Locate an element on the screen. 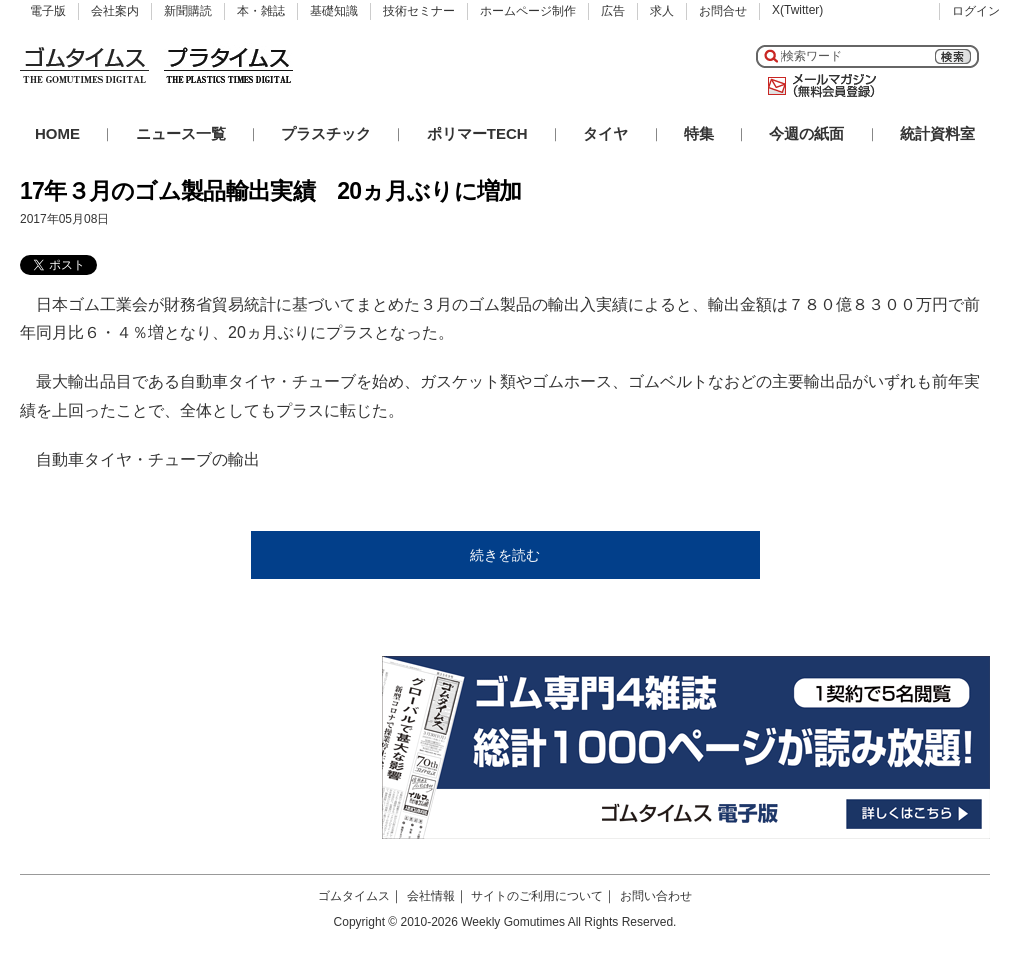  本・雑誌 is located at coordinates (261, 11).